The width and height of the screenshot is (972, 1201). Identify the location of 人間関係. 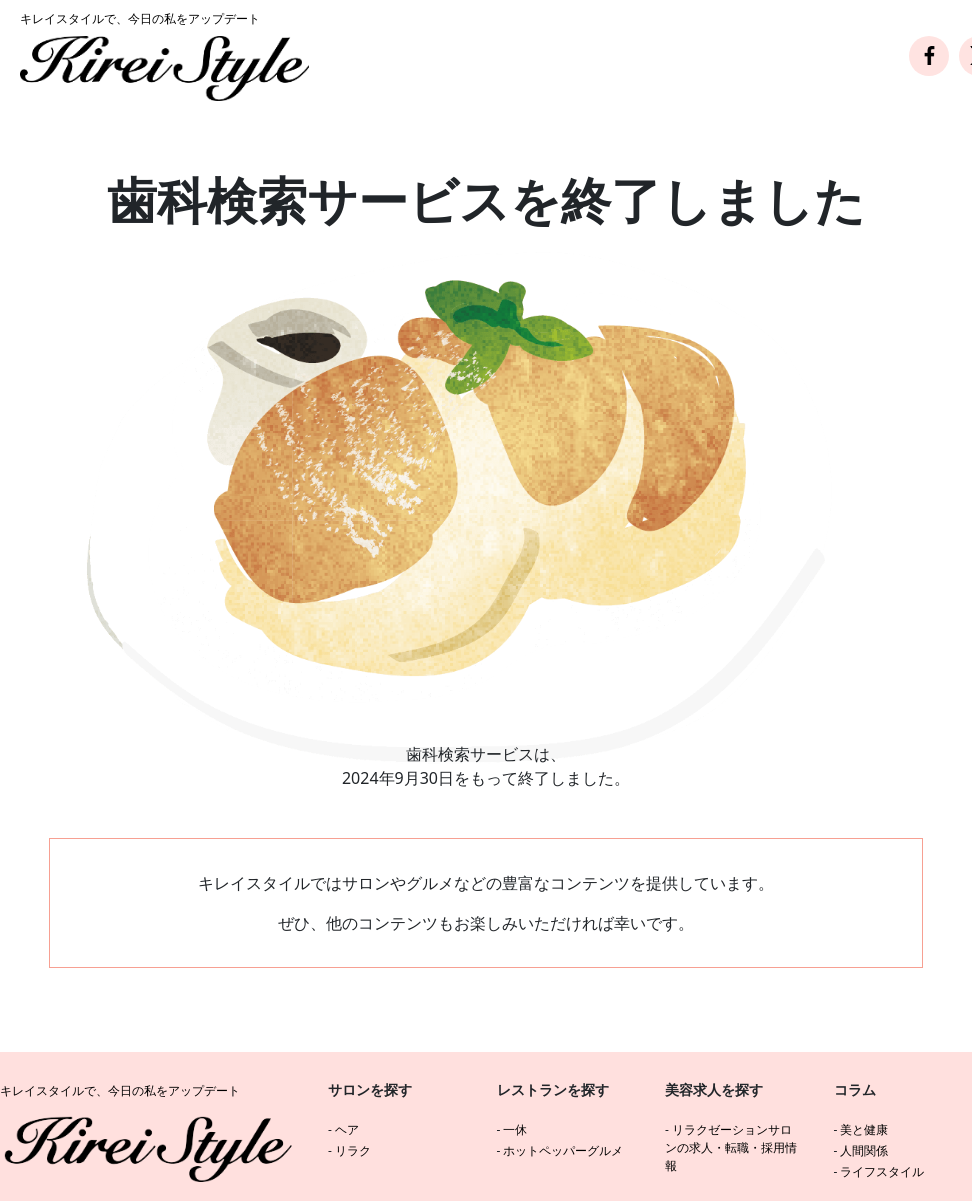
(864, 1150).